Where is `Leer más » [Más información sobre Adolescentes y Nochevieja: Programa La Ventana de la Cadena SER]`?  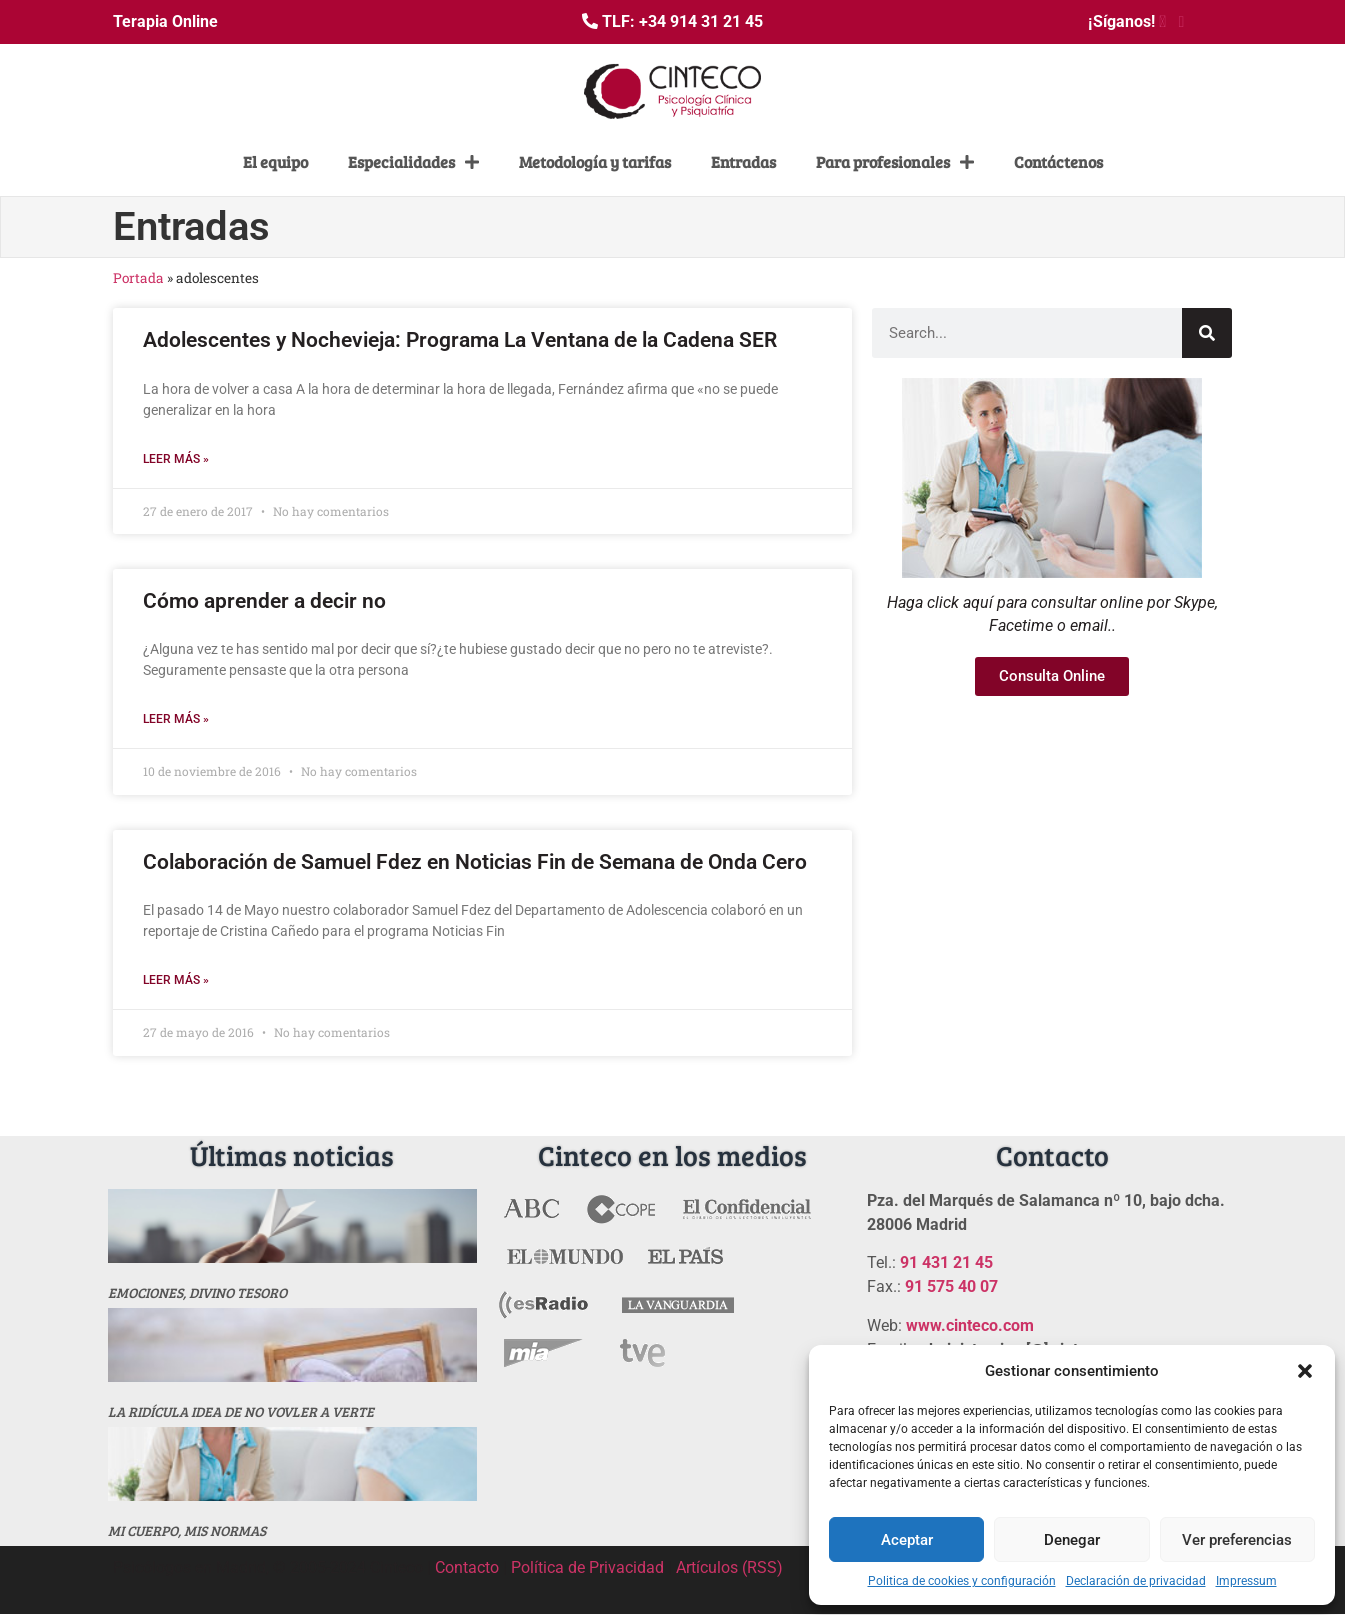
Leer más » [Más información sobre Adolescentes y Nochevieja: Programa La Ventana de la Cadena SER] is located at coordinates (176, 459).